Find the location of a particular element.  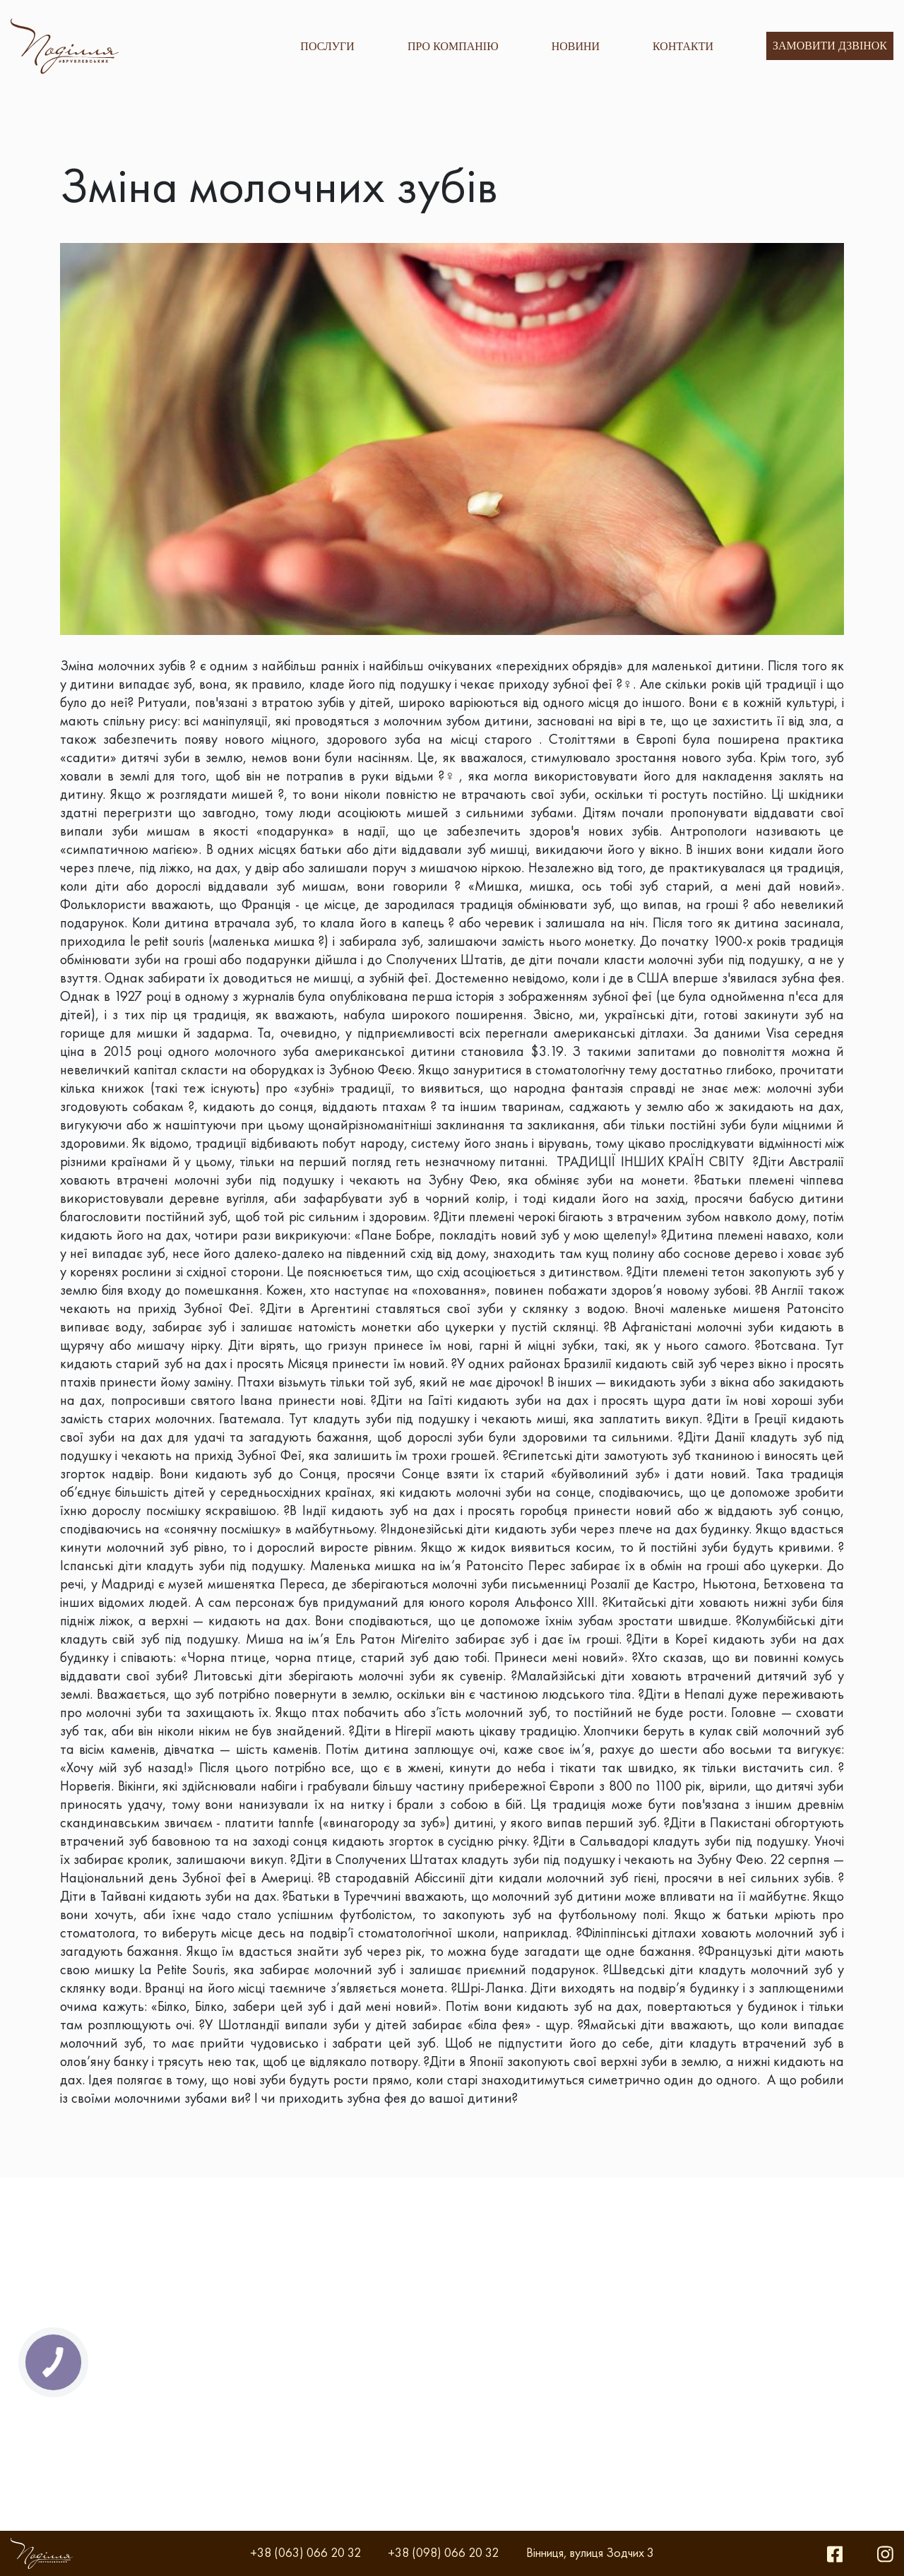

ПОСЛУГИ is located at coordinates (327, 46).